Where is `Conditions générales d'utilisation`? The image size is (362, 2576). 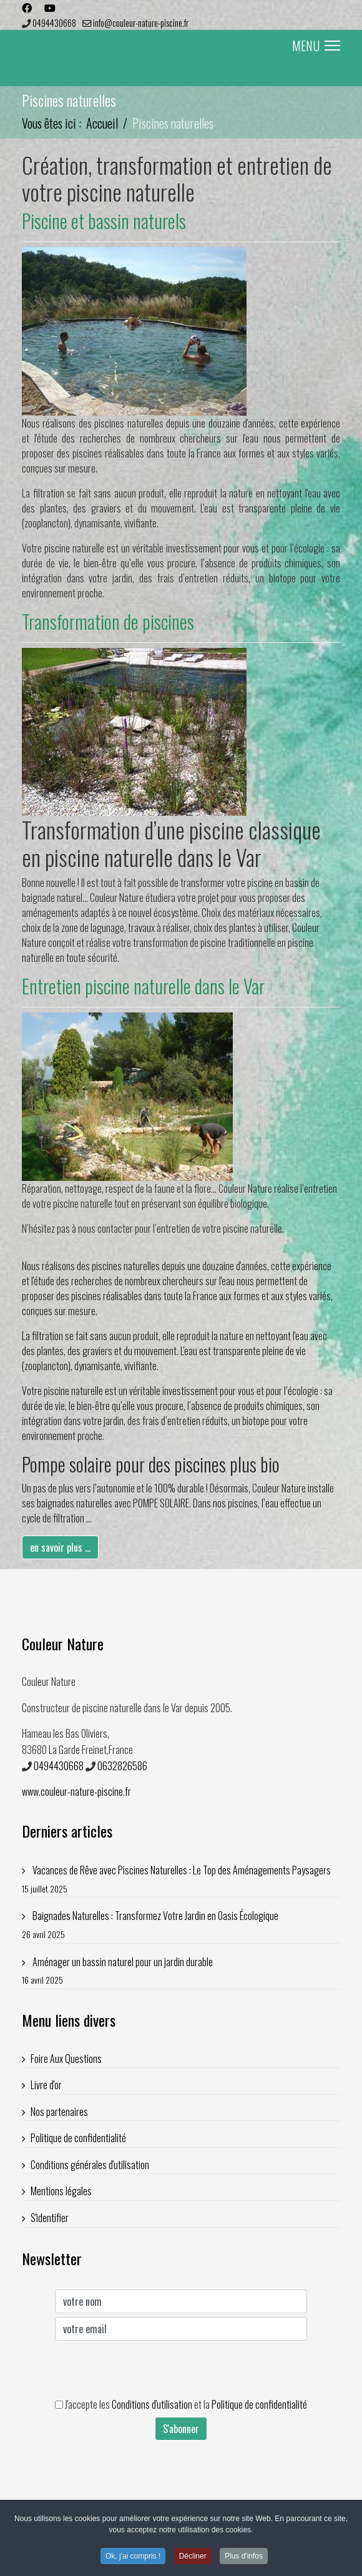 Conditions générales d'utilisation is located at coordinates (90, 2164).